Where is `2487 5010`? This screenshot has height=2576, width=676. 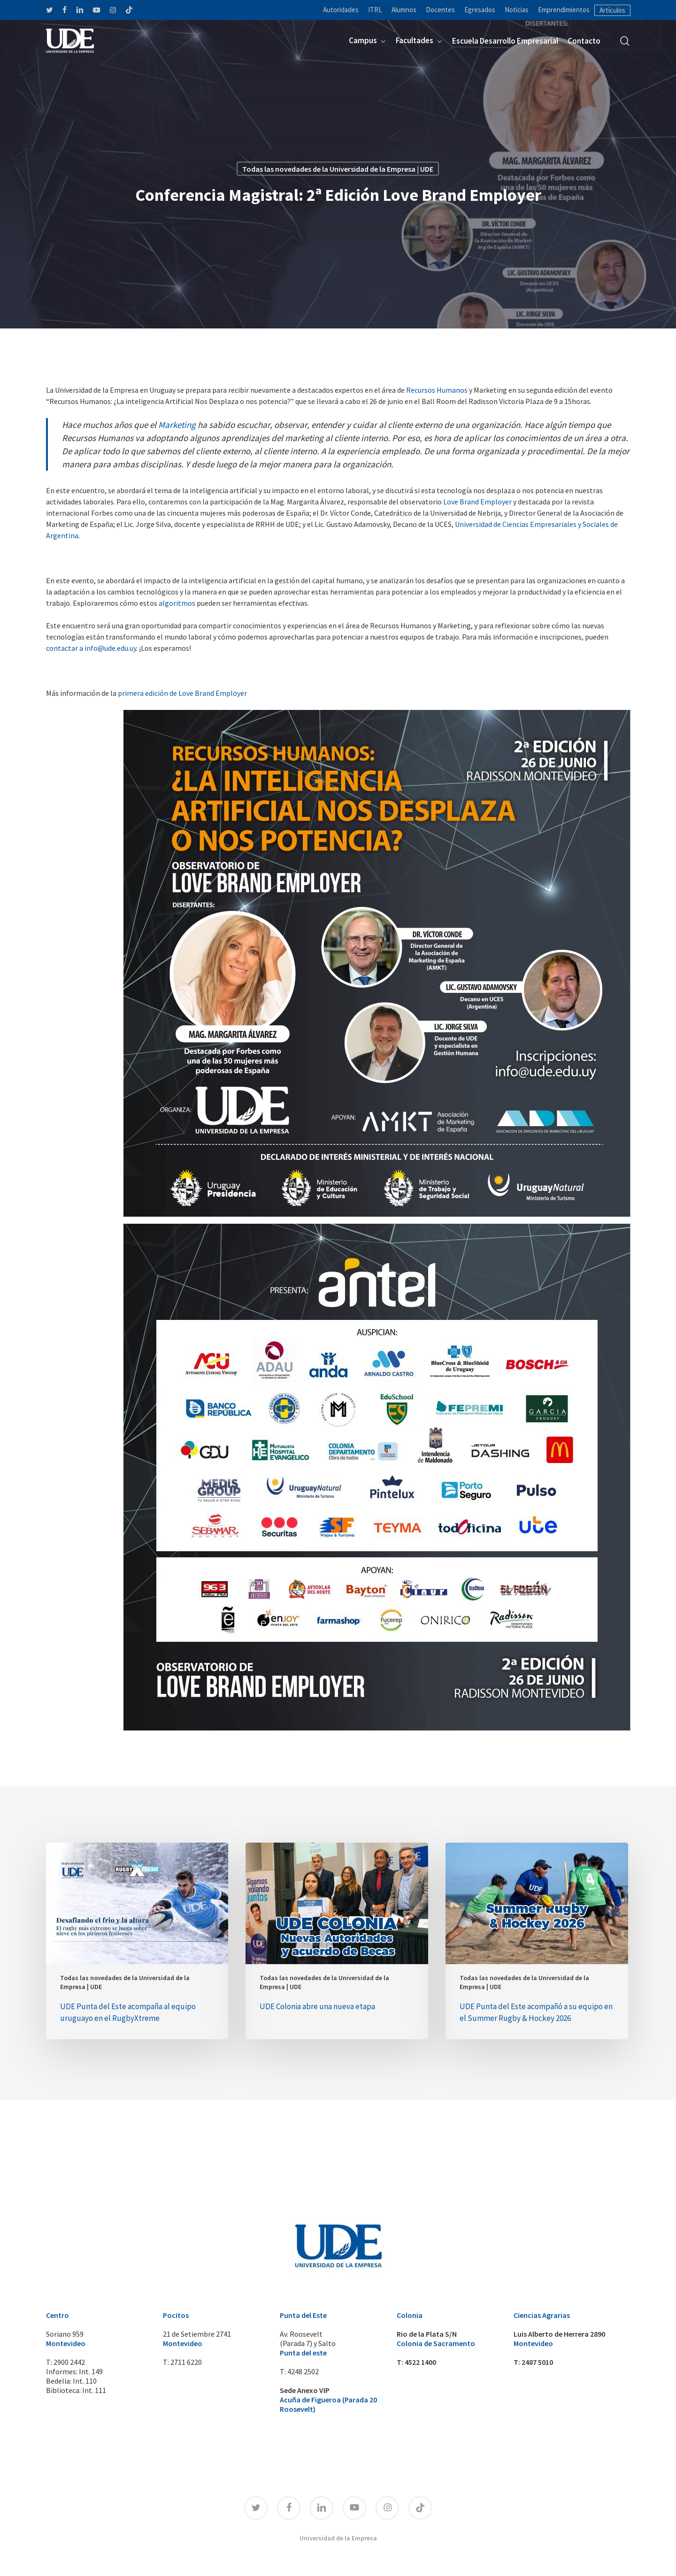 2487 5010 is located at coordinates (537, 2362).